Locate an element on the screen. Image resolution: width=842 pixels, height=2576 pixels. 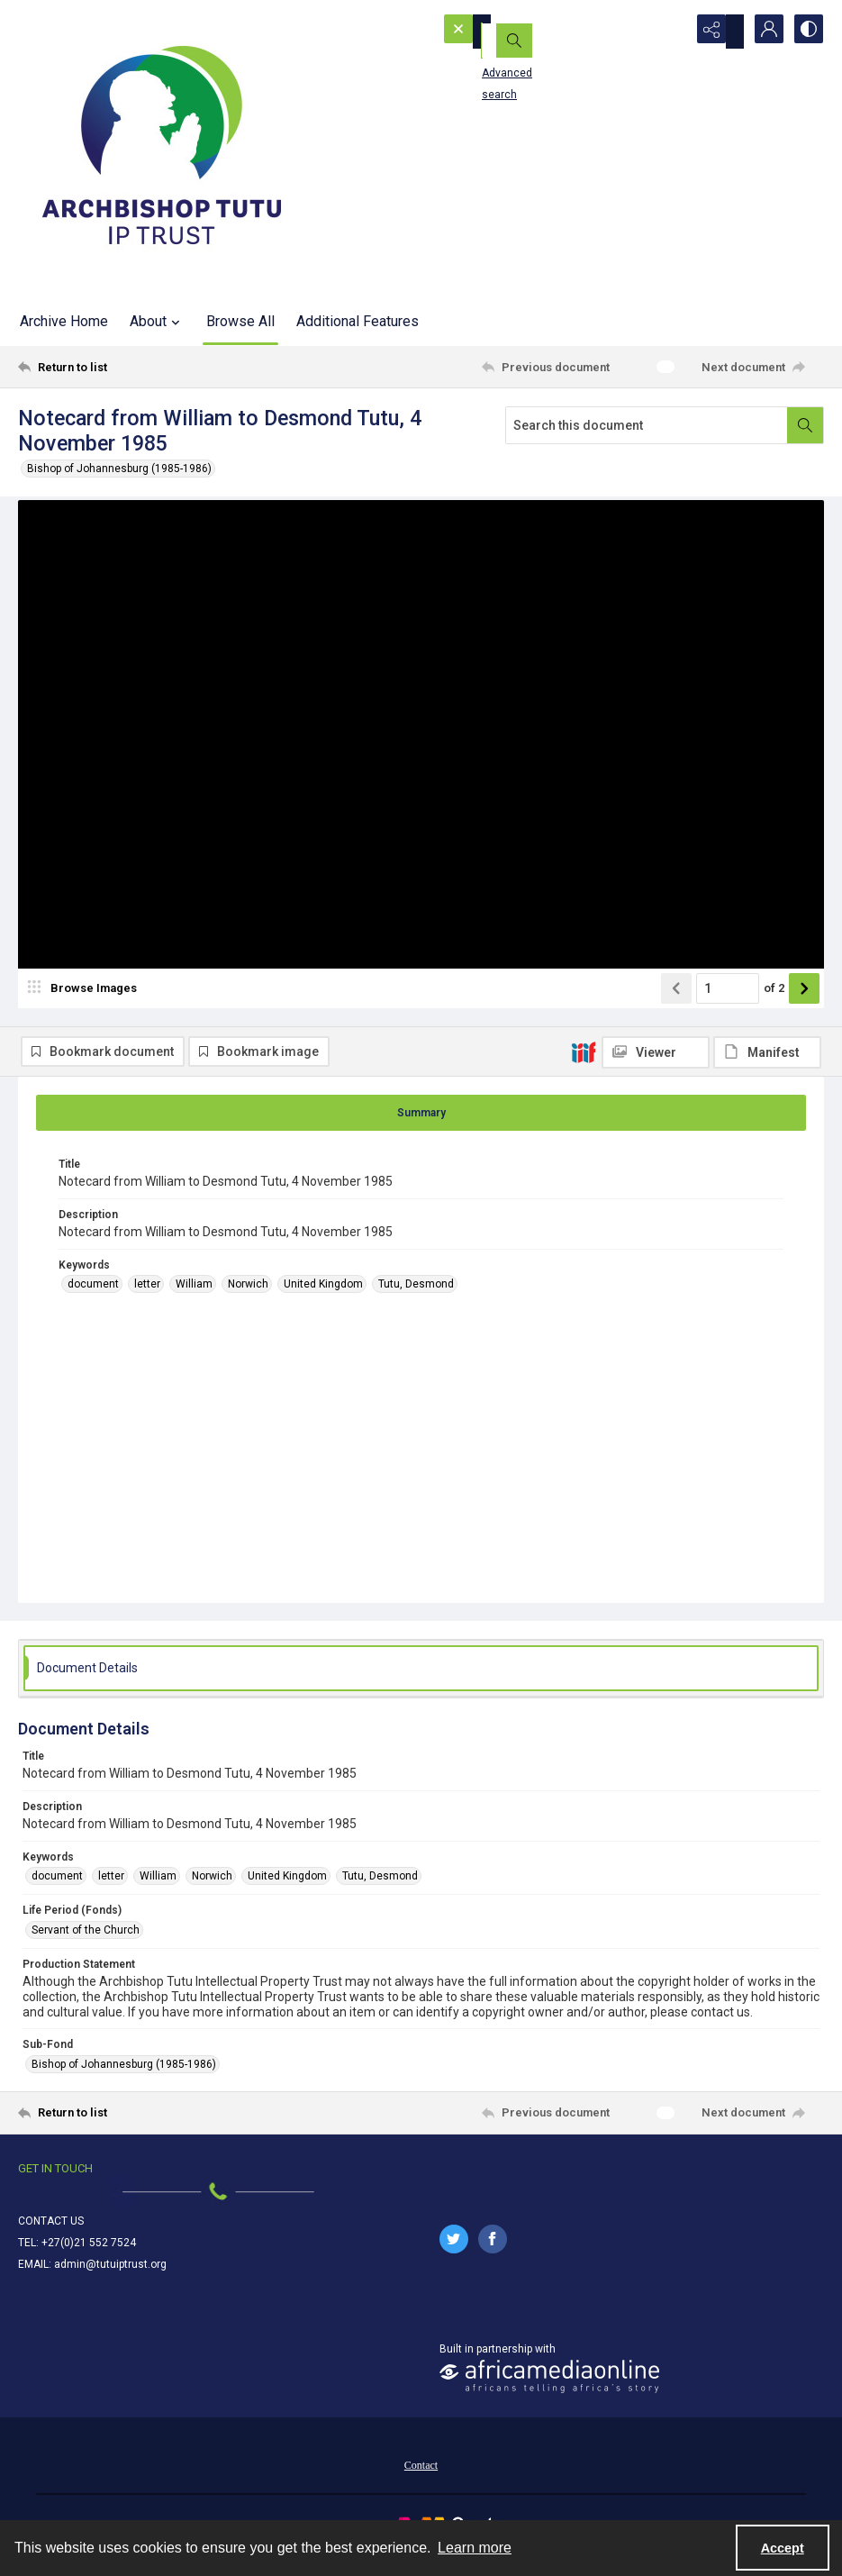
William [Keywords William] is located at coordinates (194, 1298).